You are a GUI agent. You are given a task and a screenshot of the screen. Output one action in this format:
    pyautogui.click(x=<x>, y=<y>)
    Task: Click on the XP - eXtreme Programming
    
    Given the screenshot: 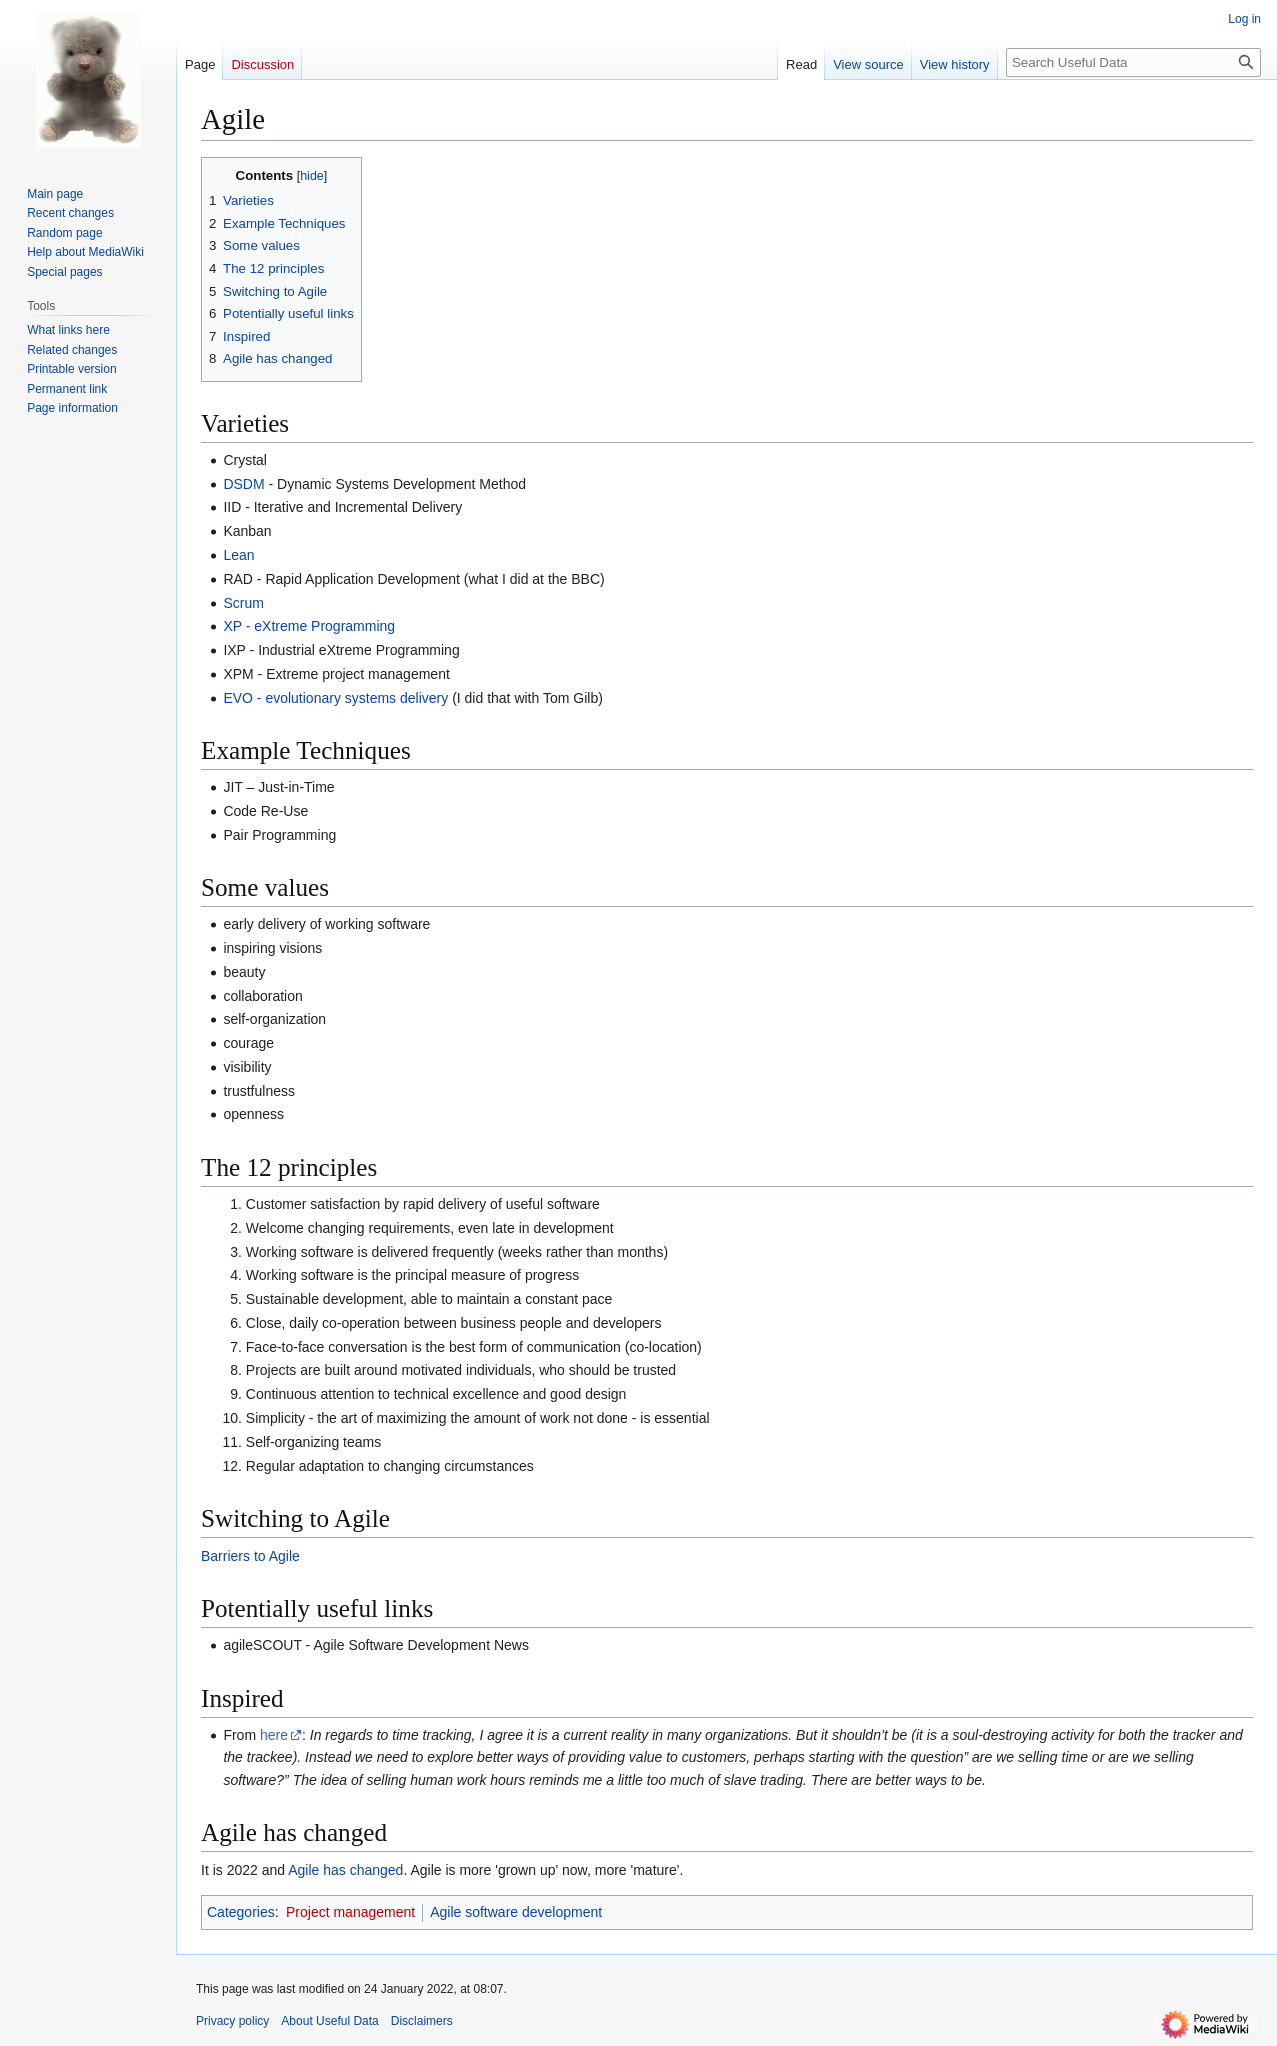 What is the action you would take?
    pyautogui.click(x=309, y=626)
    